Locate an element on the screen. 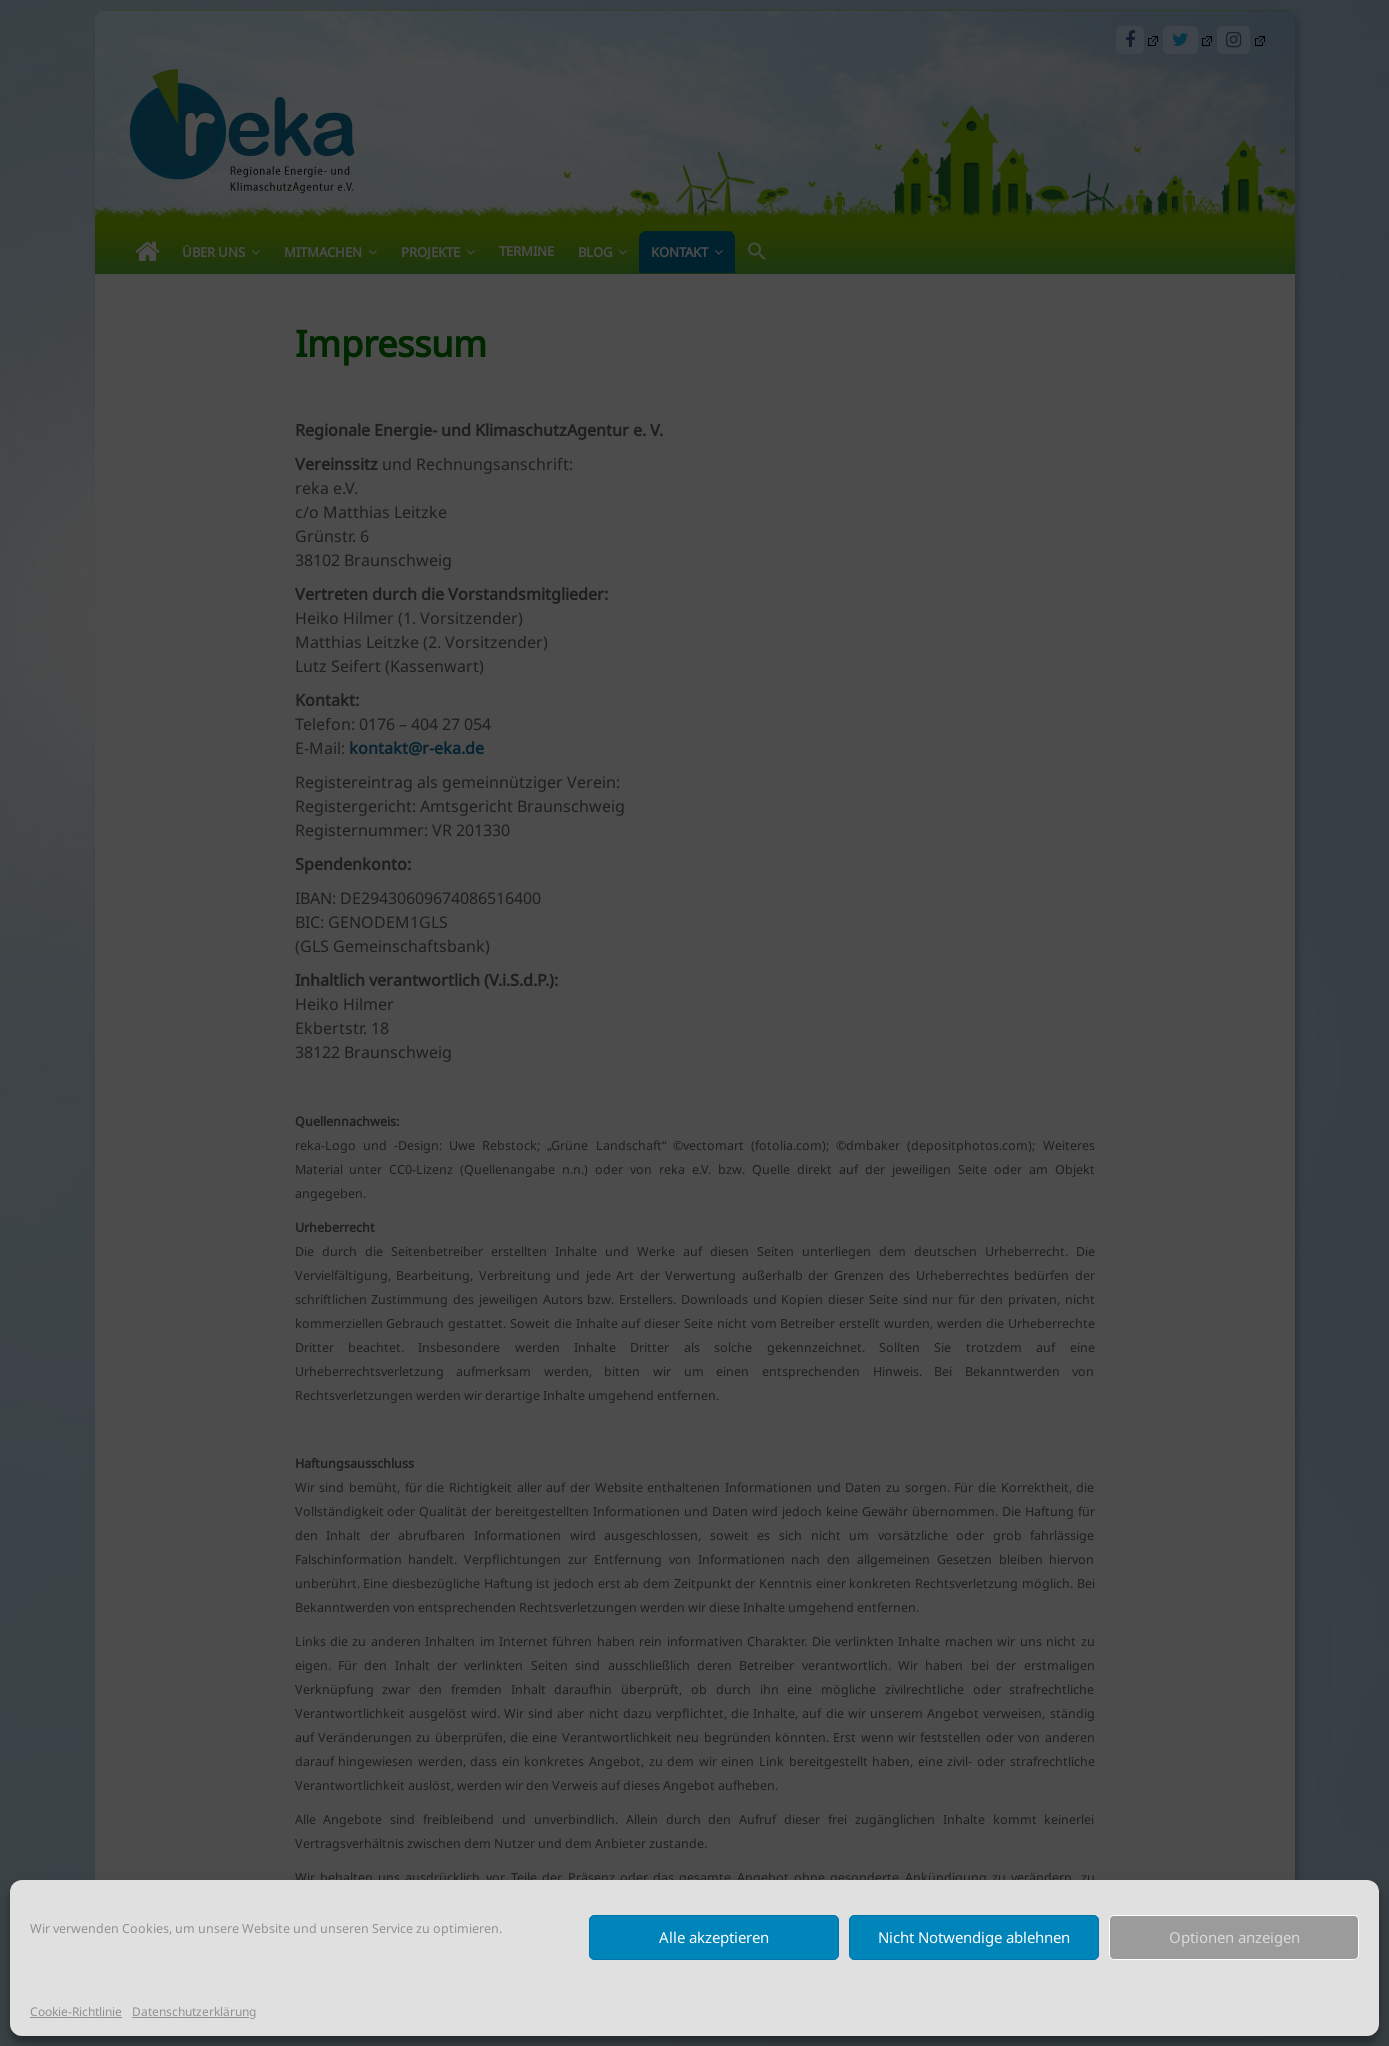 The height and width of the screenshot is (2046, 1389). Nicht Notwendige ablehnen is located at coordinates (974, 1937).